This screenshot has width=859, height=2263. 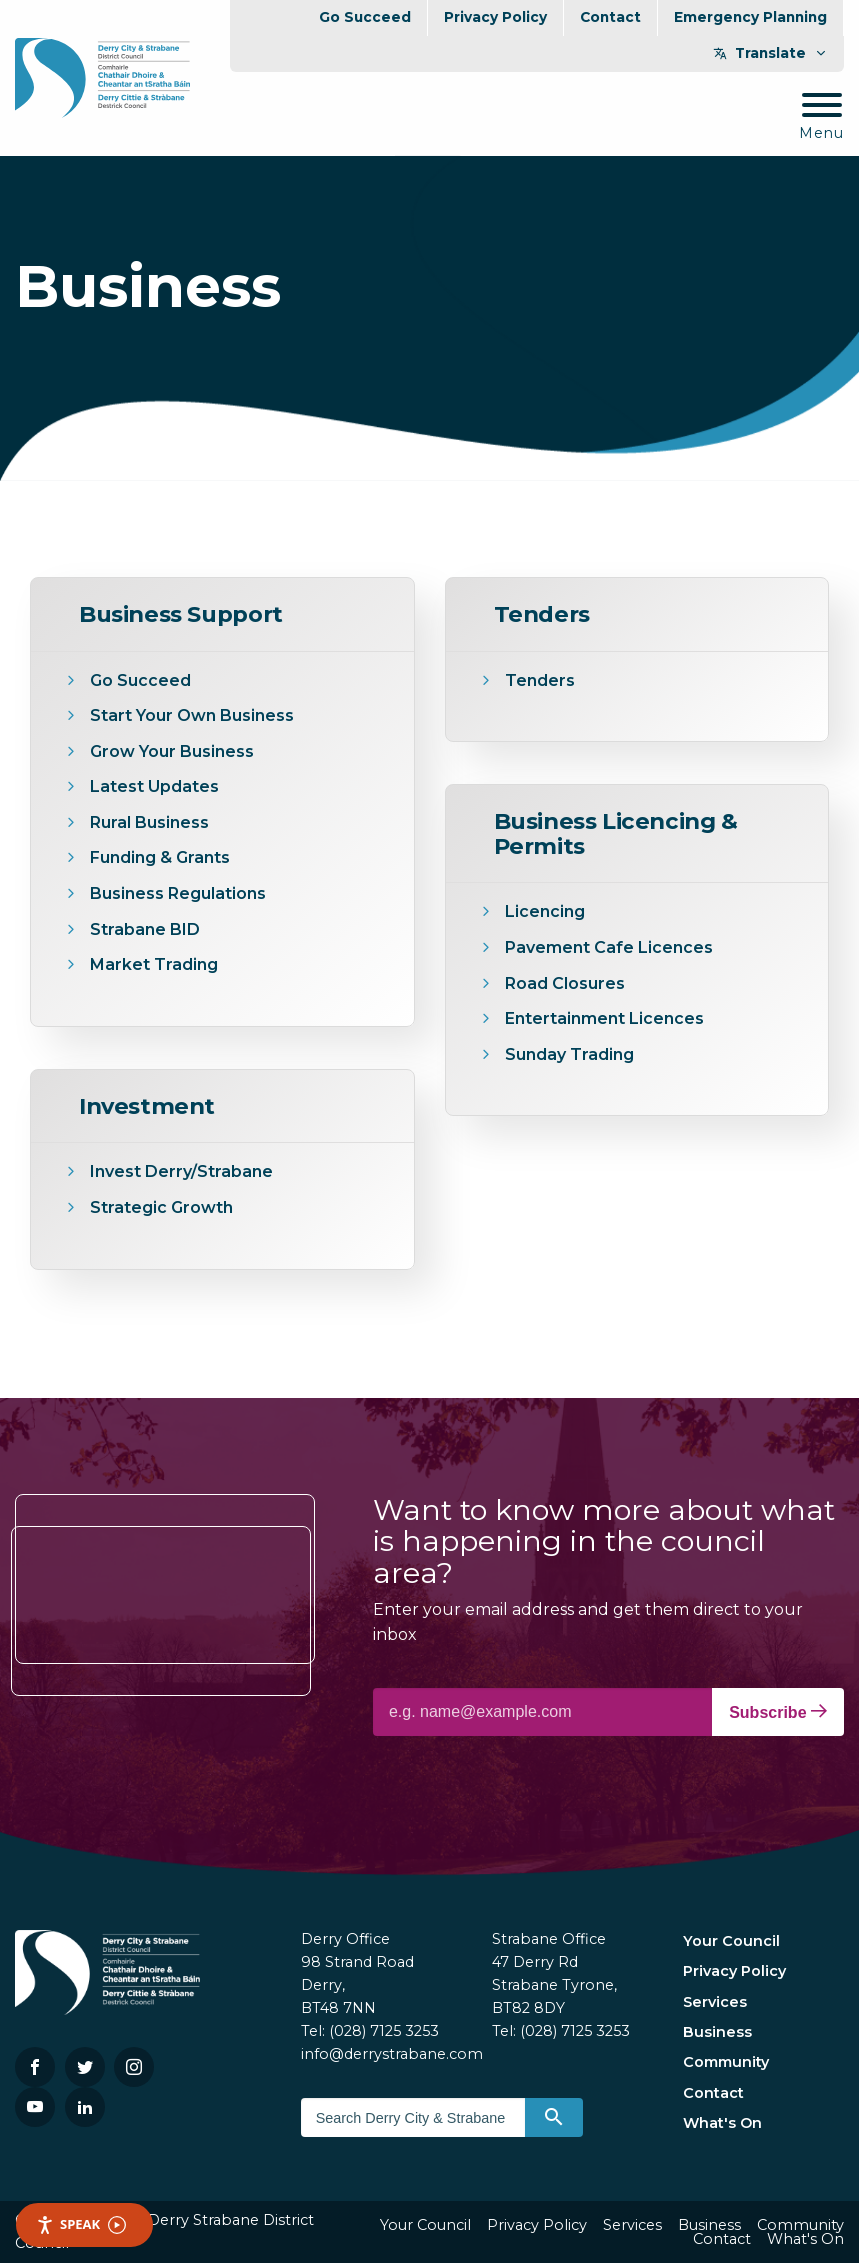 I want to click on Speak [Speak - Listen with the ReachDeck Toolbar], so click(x=81, y=2224).